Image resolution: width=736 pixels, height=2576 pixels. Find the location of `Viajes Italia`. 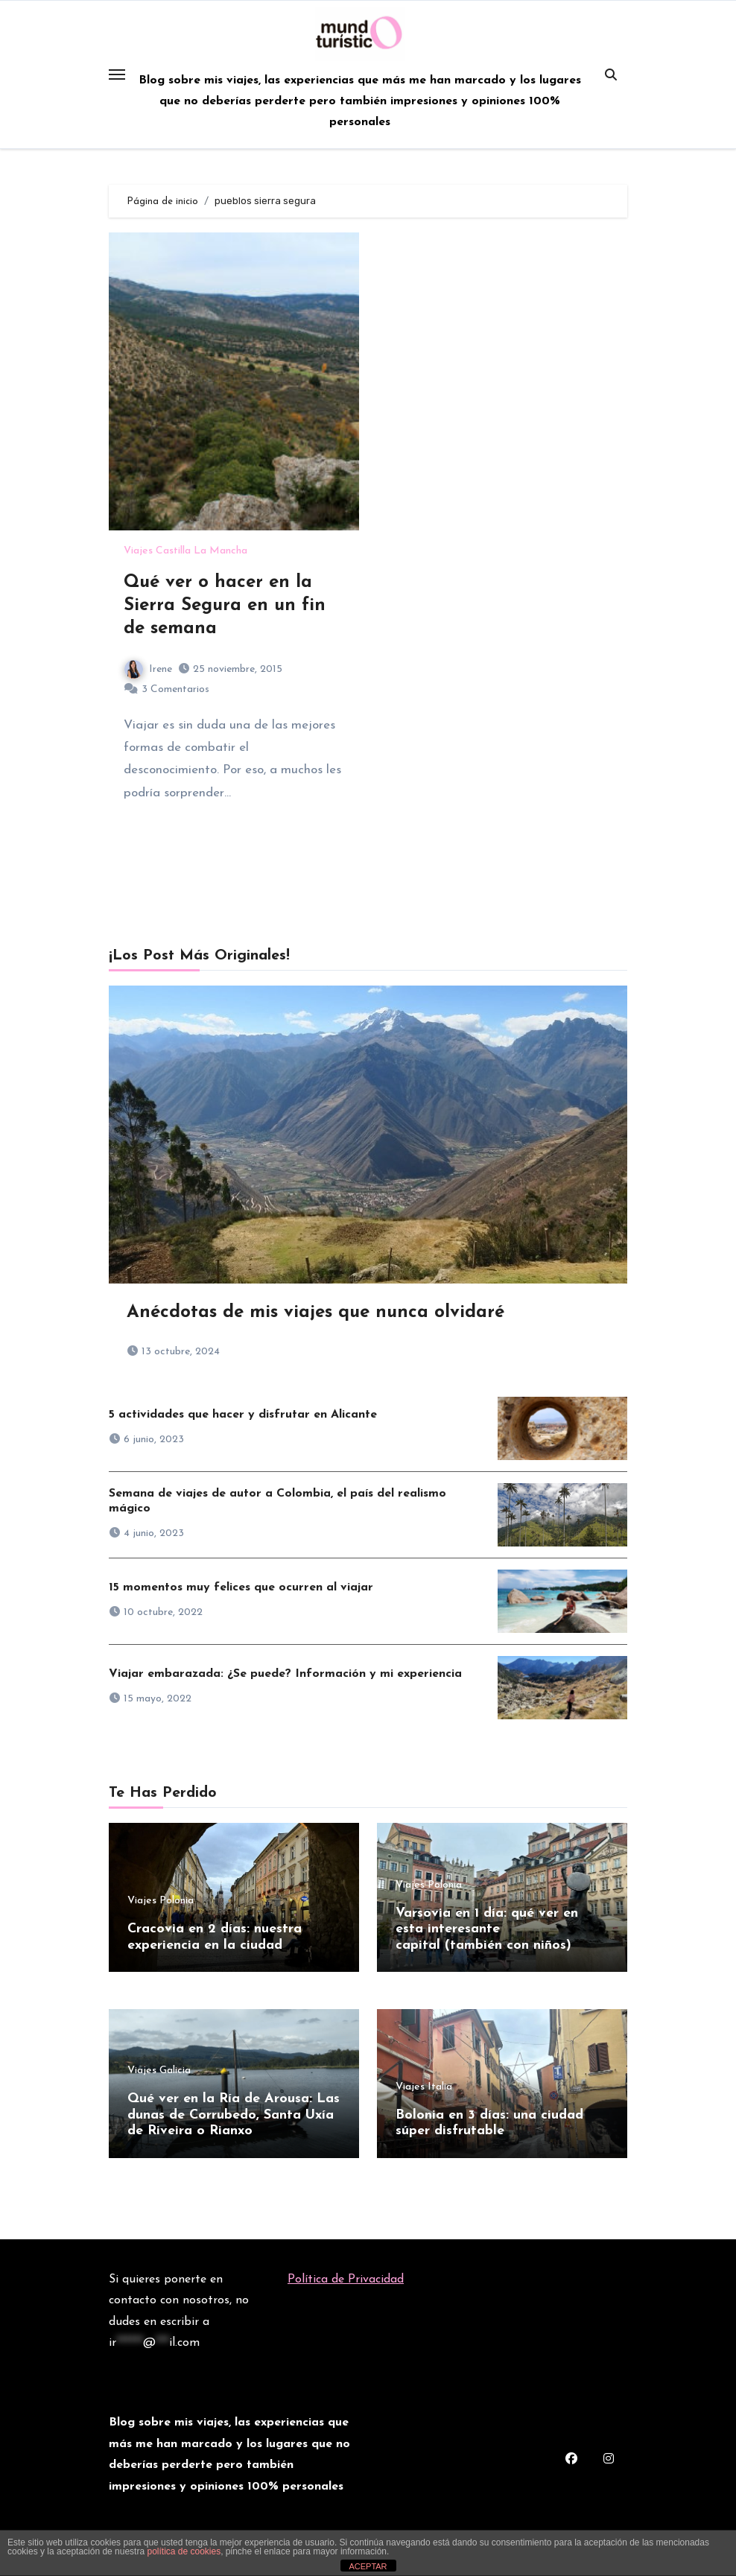

Viajes Italia is located at coordinates (424, 2087).